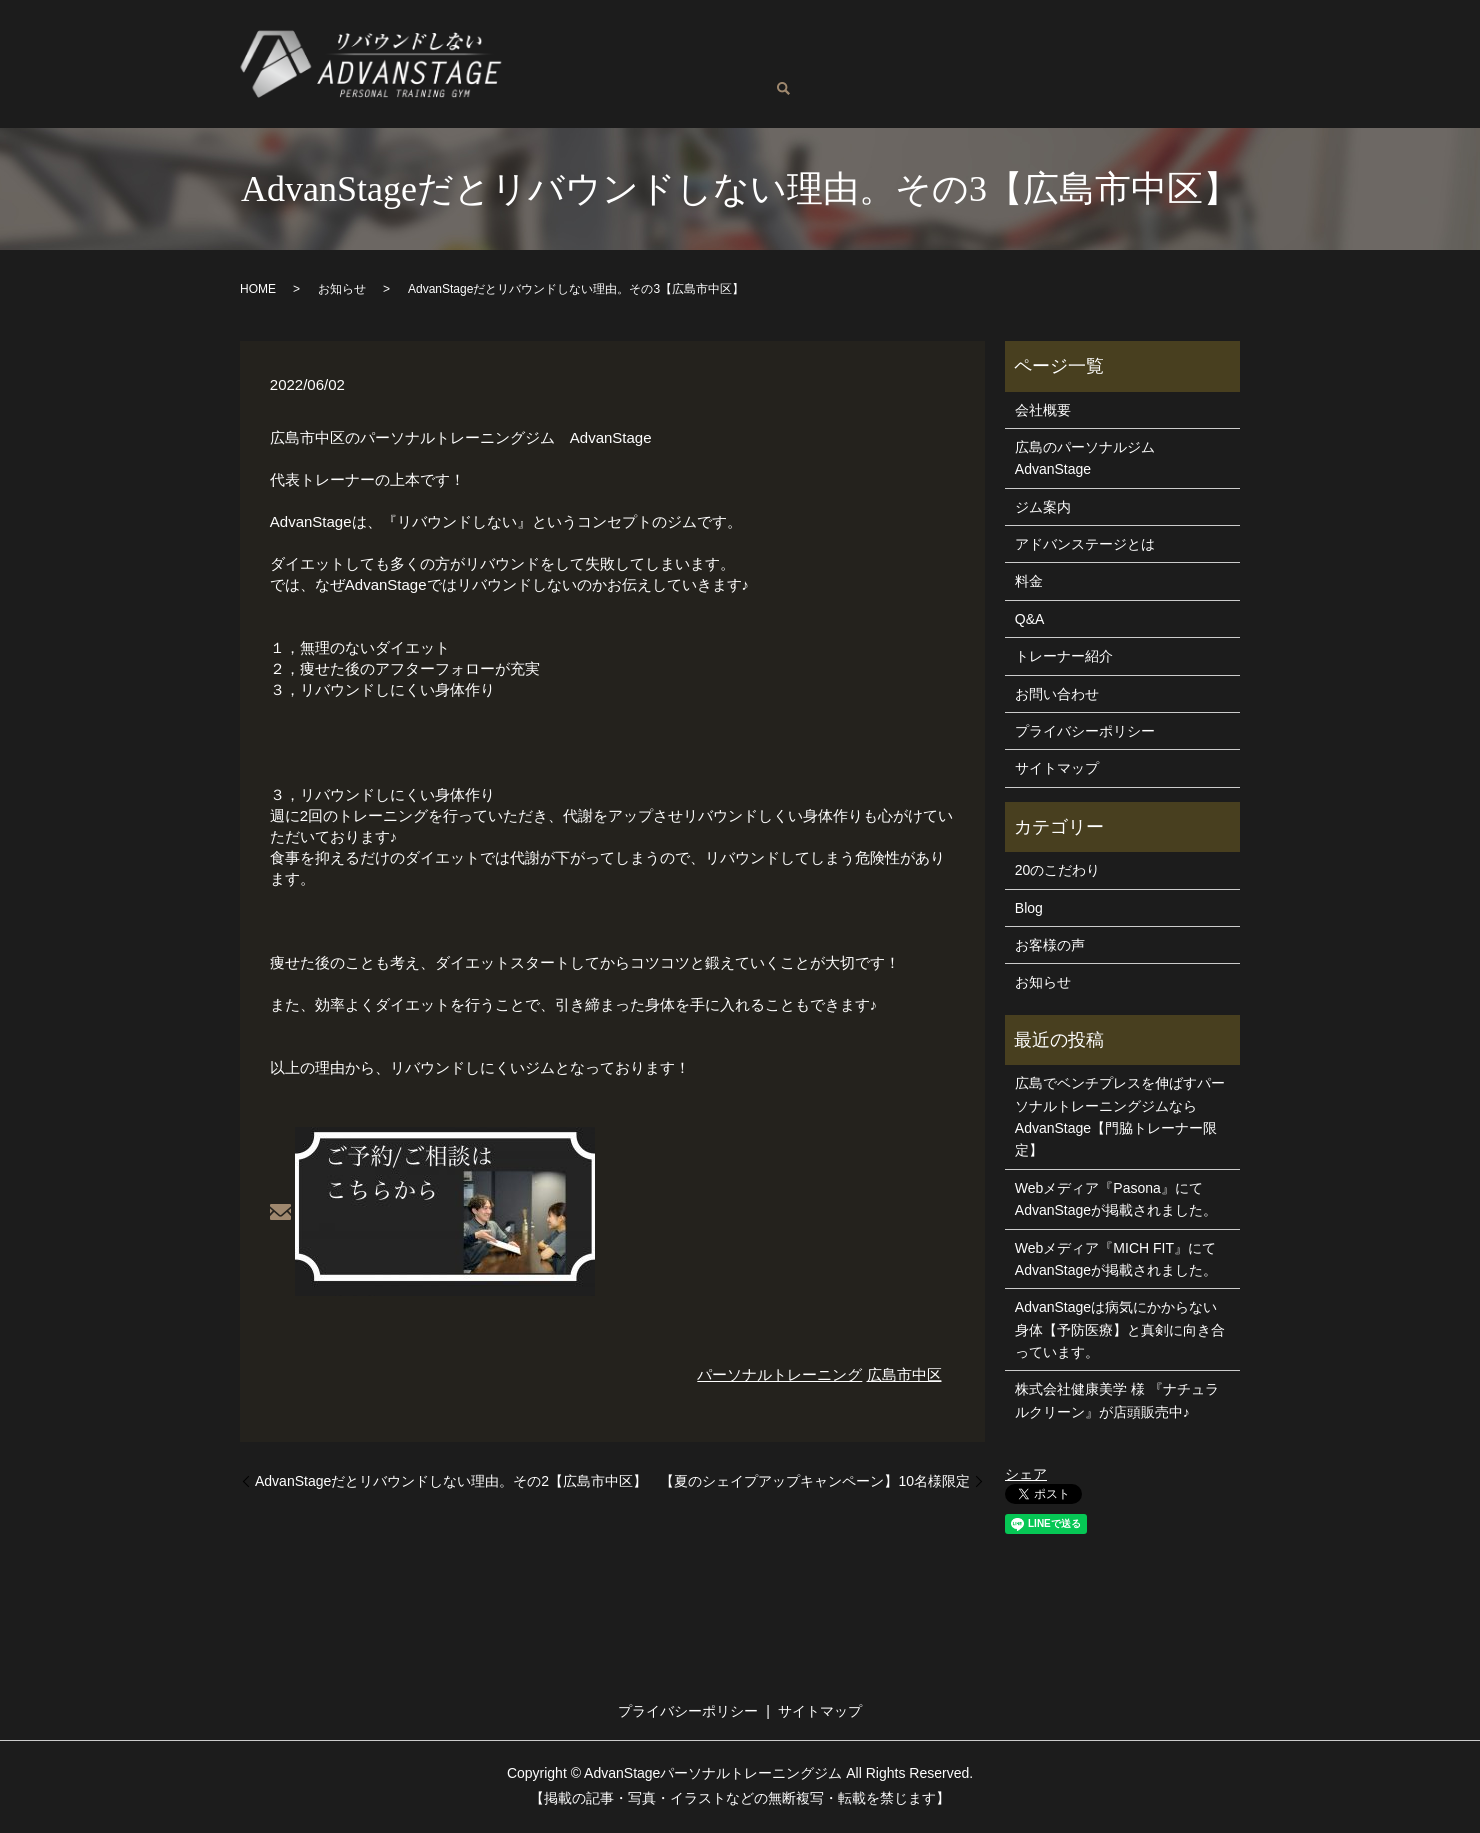 The width and height of the screenshot is (1480, 1833). Describe the element at coordinates (1116, 1261) in the screenshot. I see `Webメディア『MICH FIT』にてAdvanStageが掲載されました。` at that location.